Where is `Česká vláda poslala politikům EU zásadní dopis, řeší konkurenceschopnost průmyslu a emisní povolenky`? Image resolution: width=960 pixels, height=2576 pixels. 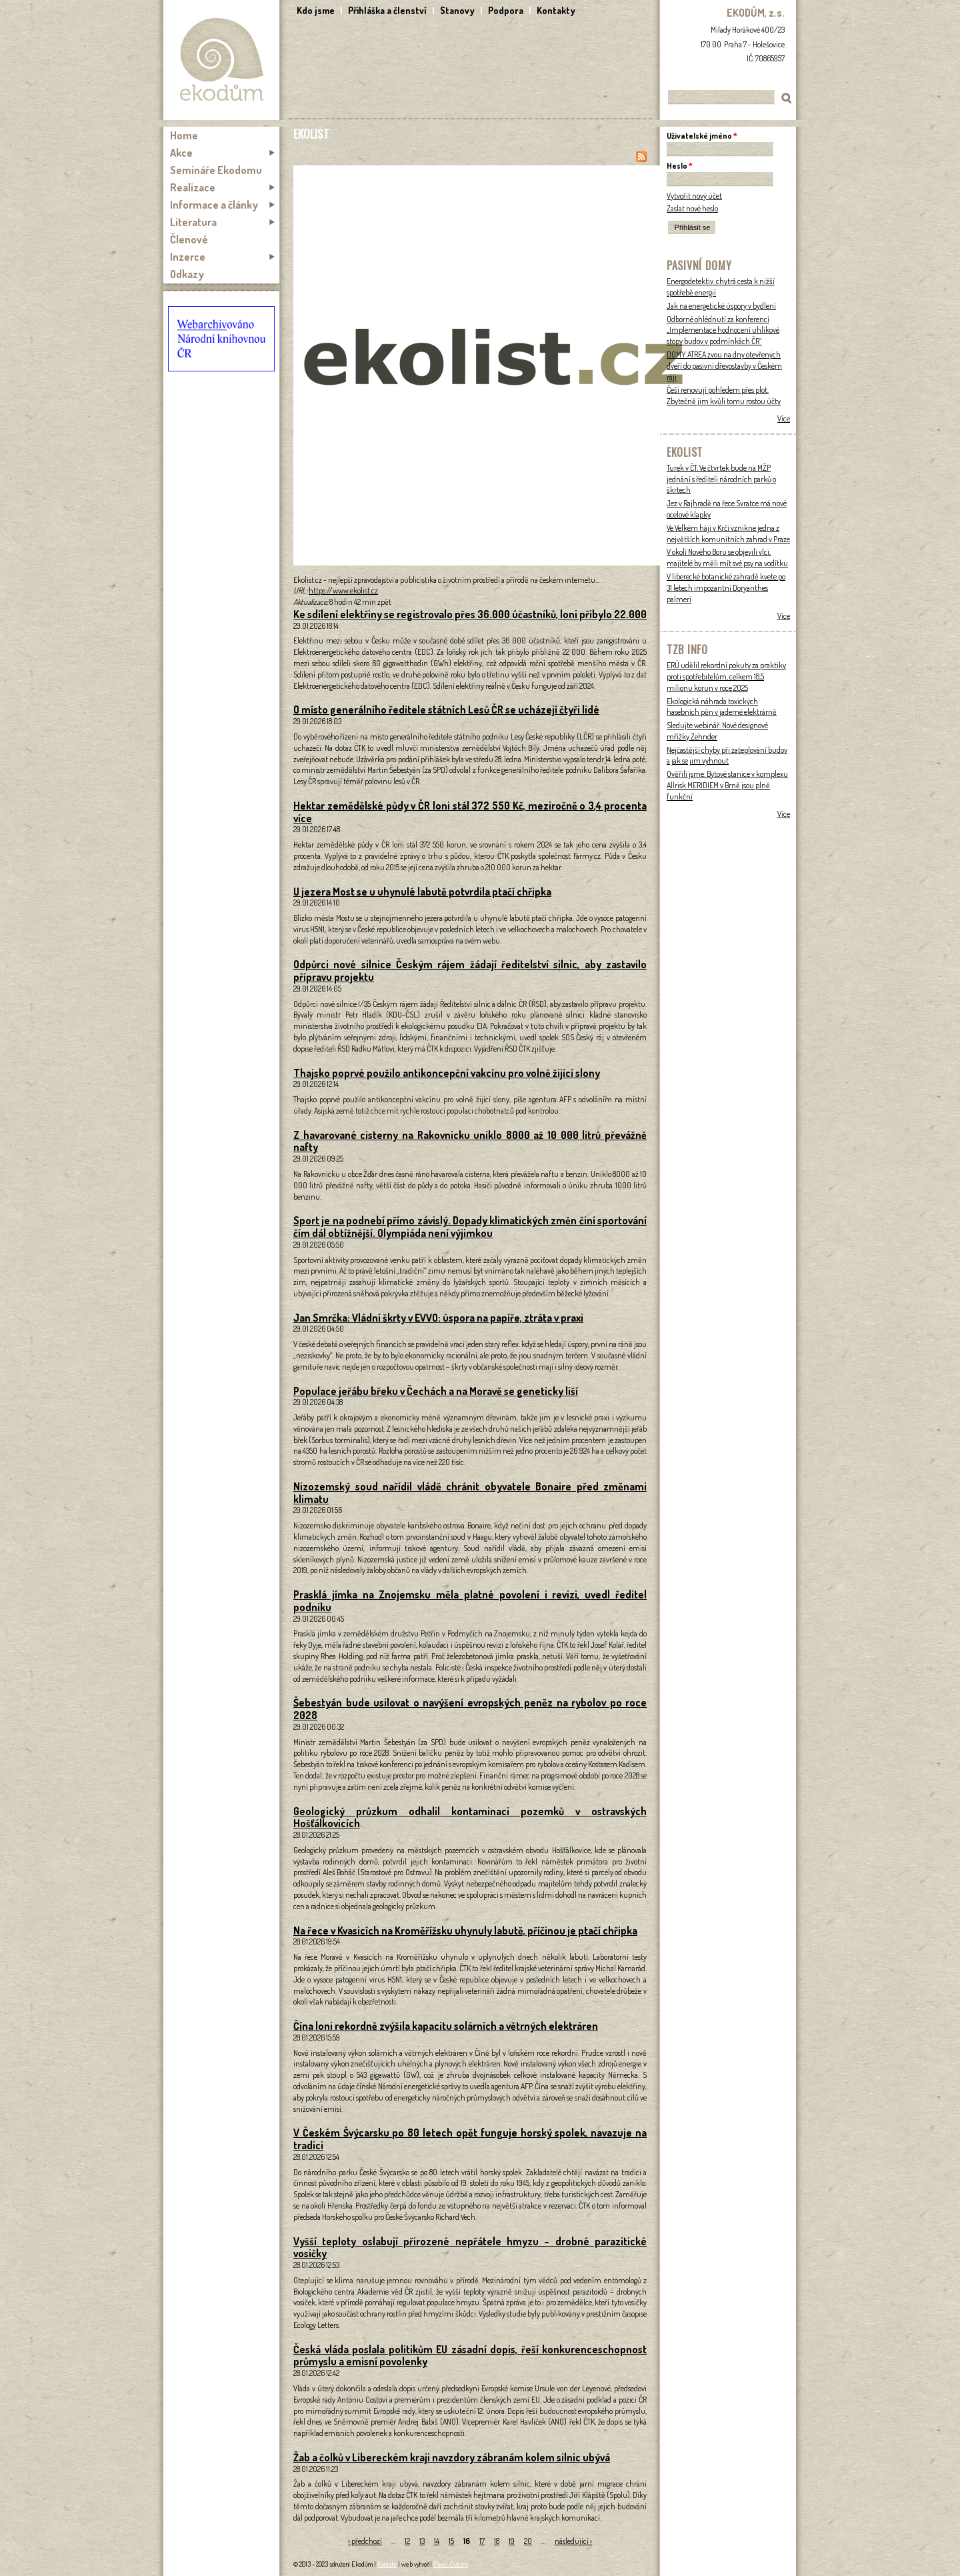 Česká vláda poslala politikům EU zásadní dopis, řeší konkurenceschopnost průmyslu a emisní povolenky is located at coordinates (470, 2356).